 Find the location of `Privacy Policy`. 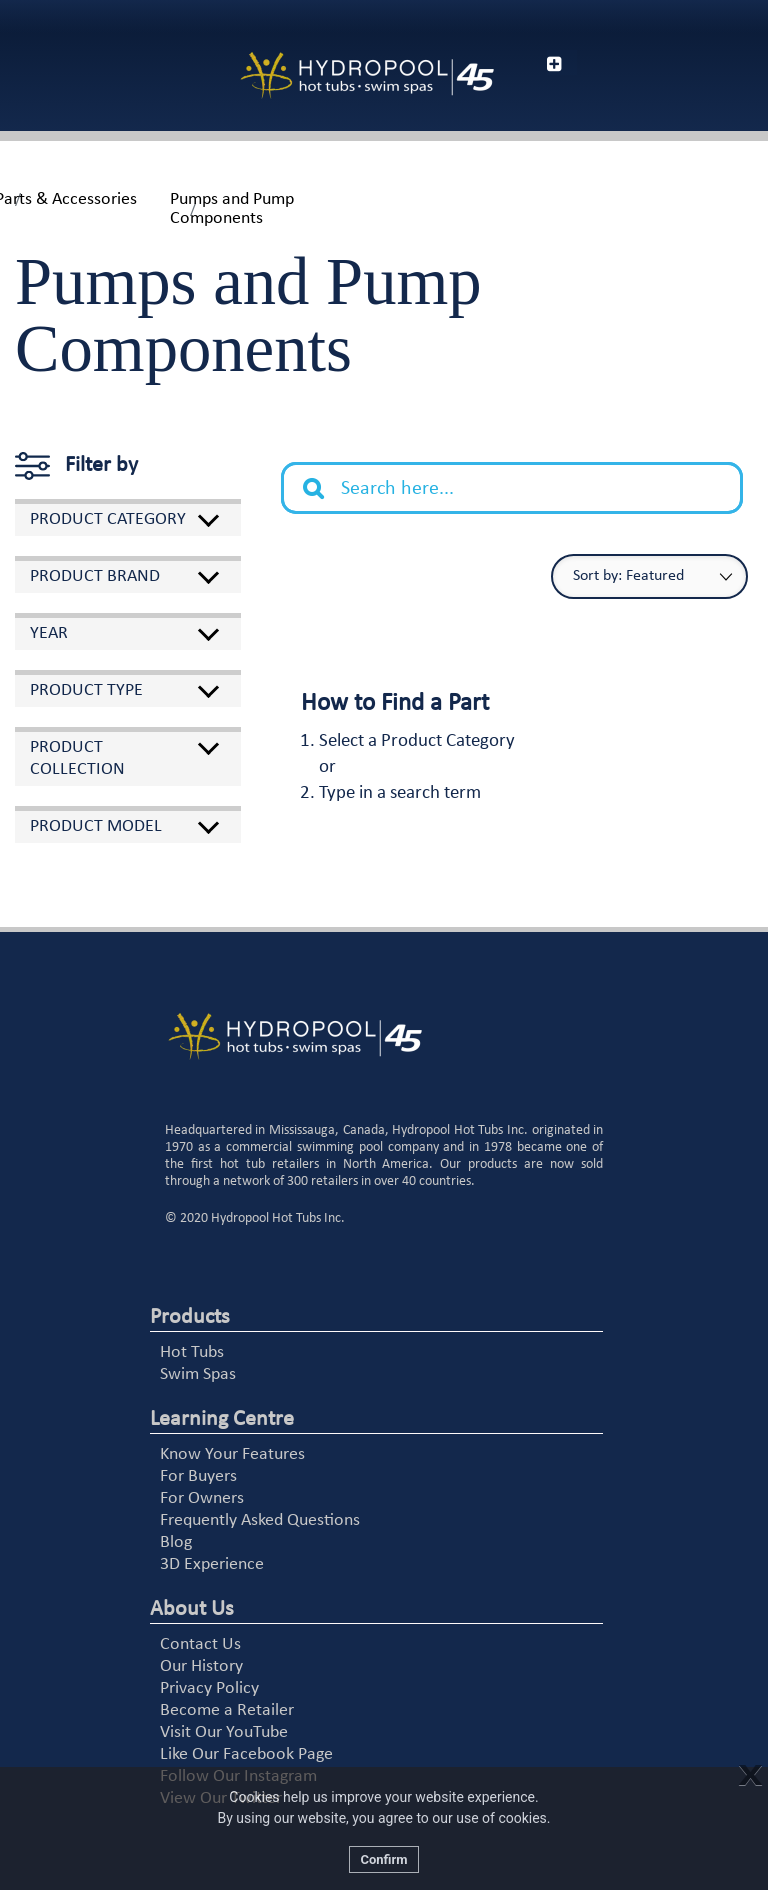

Privacy Policy is located at coordinates (209, 1688).